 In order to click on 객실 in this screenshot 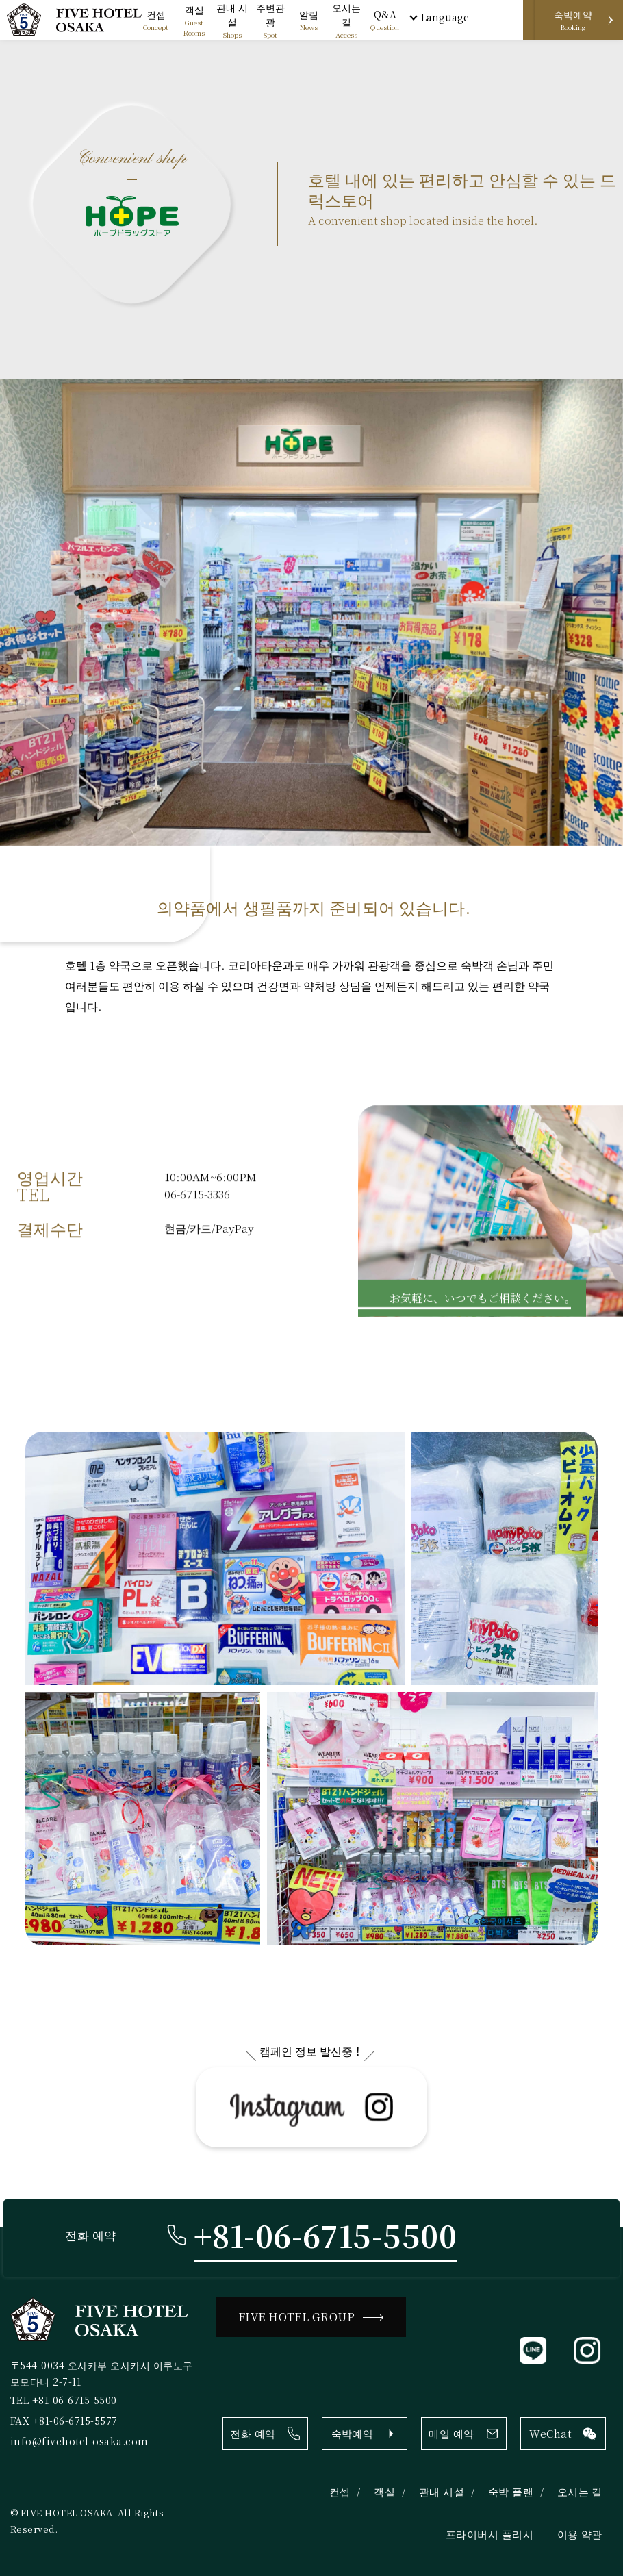, I will do `click(384, 2493)`.